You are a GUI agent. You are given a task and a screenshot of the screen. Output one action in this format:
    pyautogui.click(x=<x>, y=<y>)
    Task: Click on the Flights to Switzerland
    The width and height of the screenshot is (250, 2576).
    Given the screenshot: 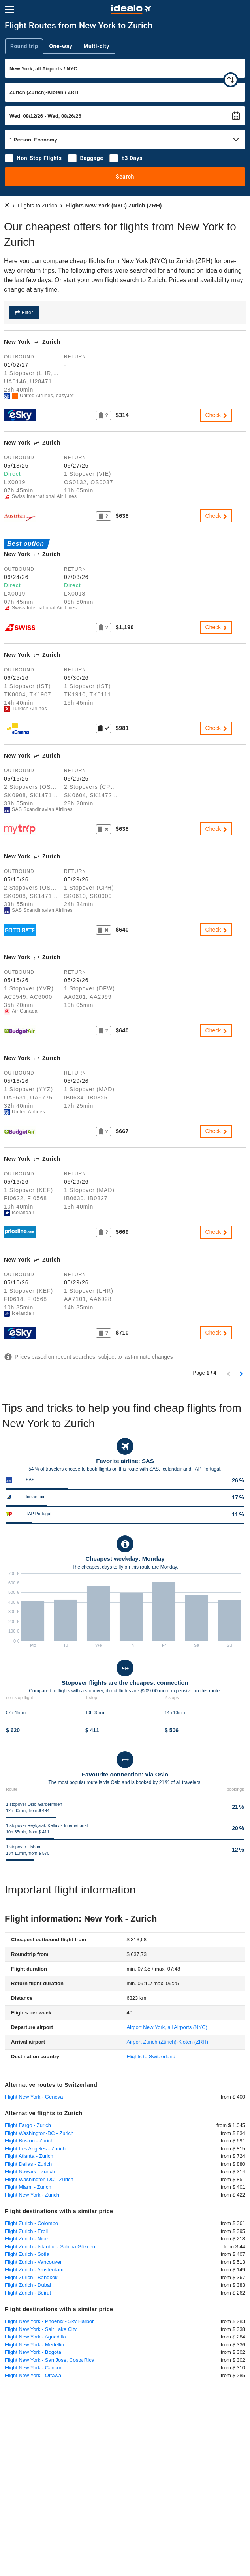 What is the action you would take?
    pyautogui.click(x=150, y=2056)
    